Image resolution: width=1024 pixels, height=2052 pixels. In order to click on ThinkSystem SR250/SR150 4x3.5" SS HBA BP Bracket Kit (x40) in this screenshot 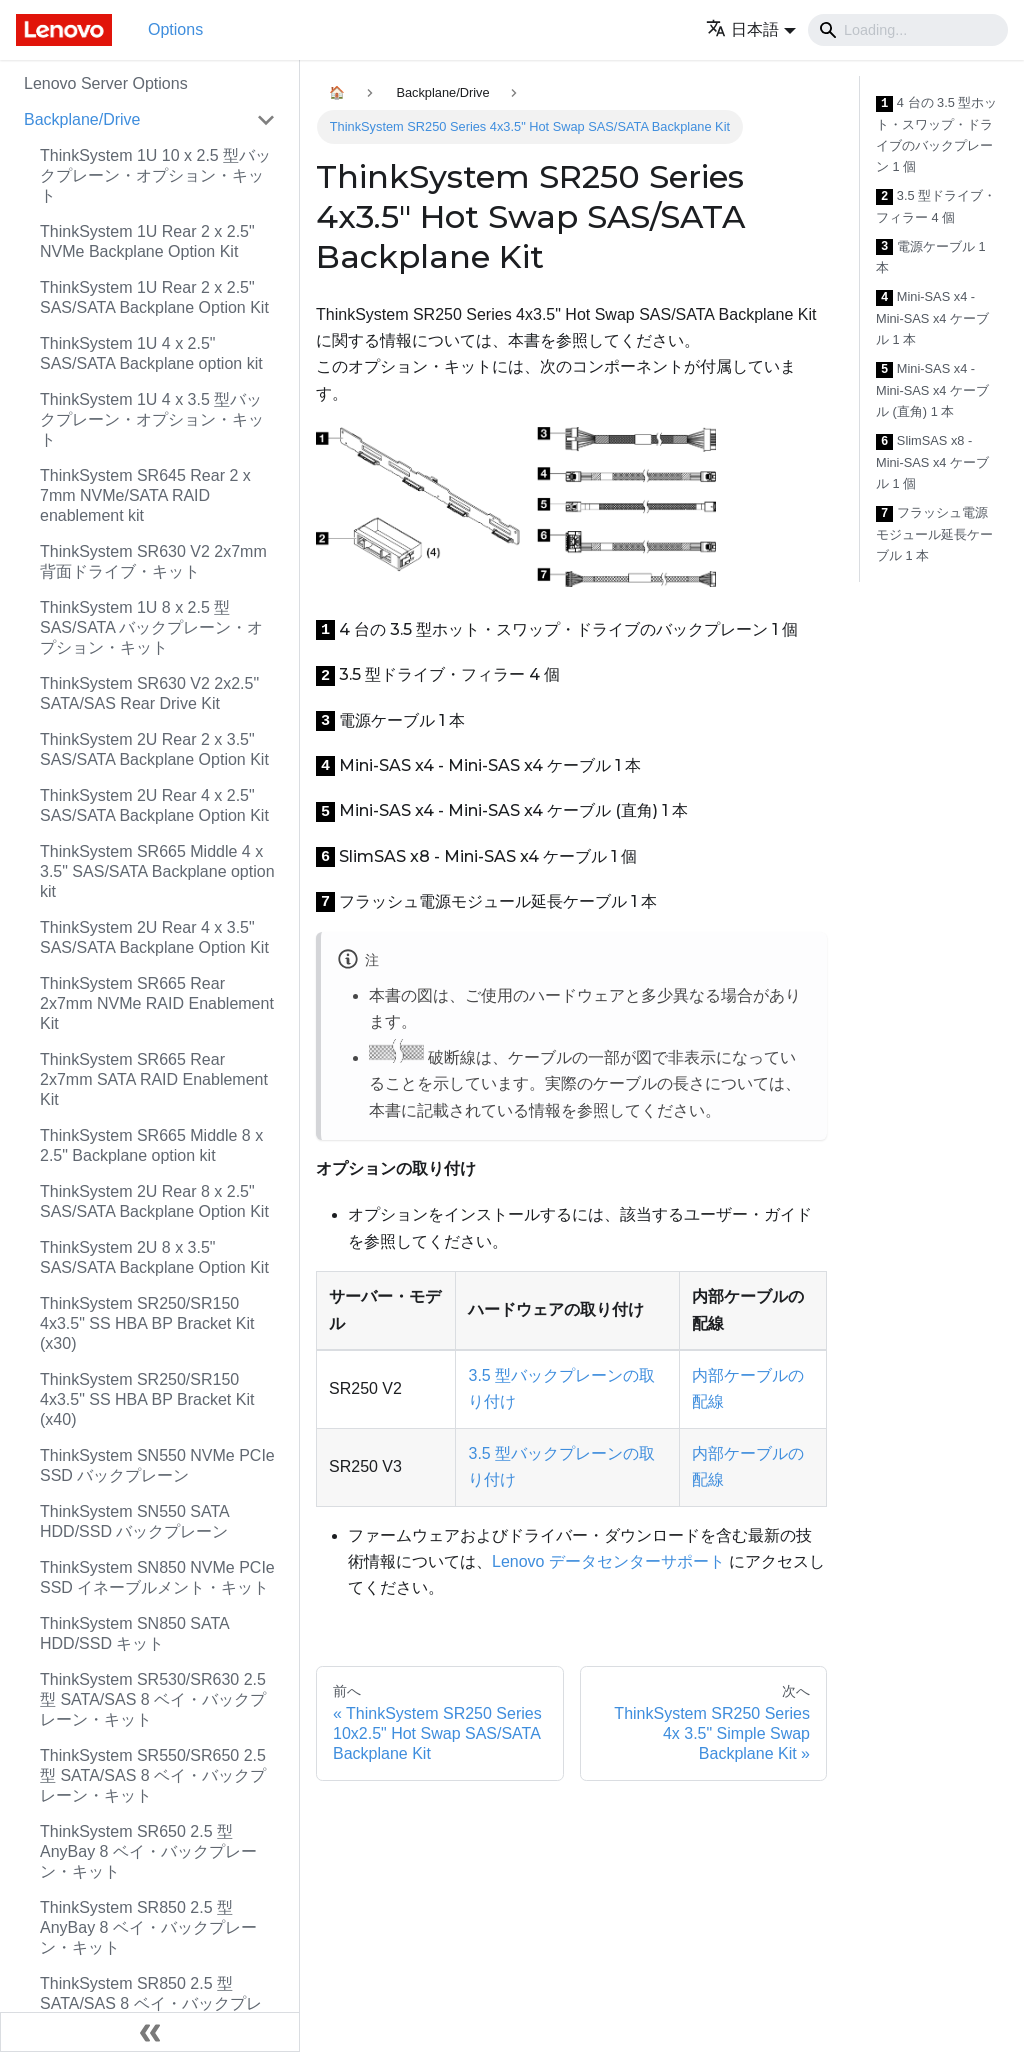, I will do `click(147, 1399)`.